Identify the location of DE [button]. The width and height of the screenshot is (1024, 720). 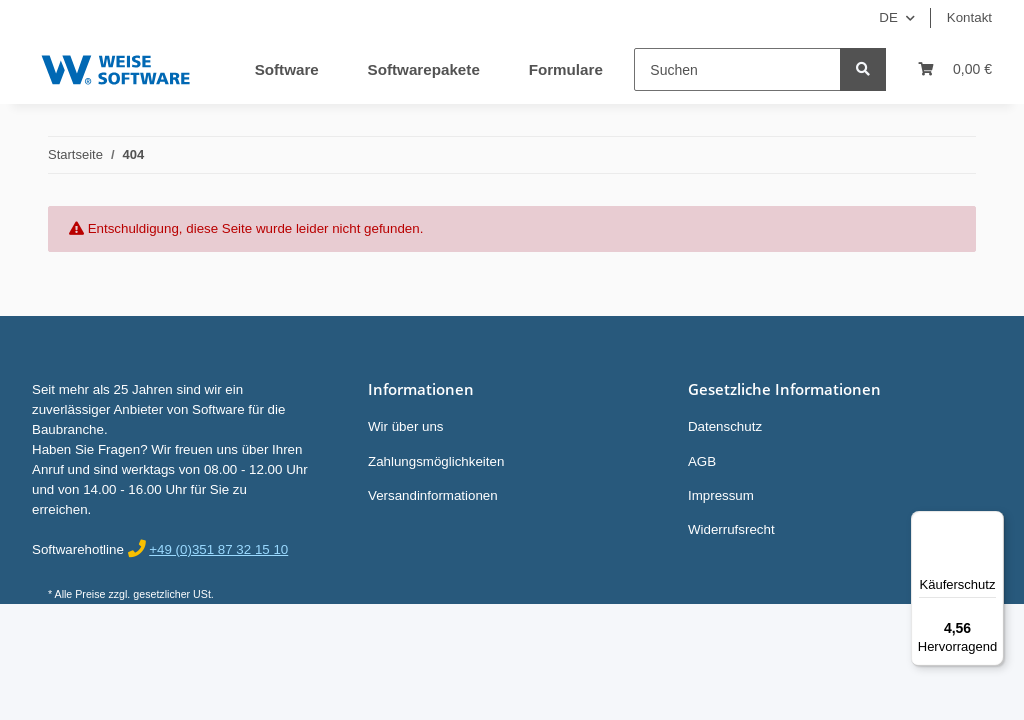
(888, 17).